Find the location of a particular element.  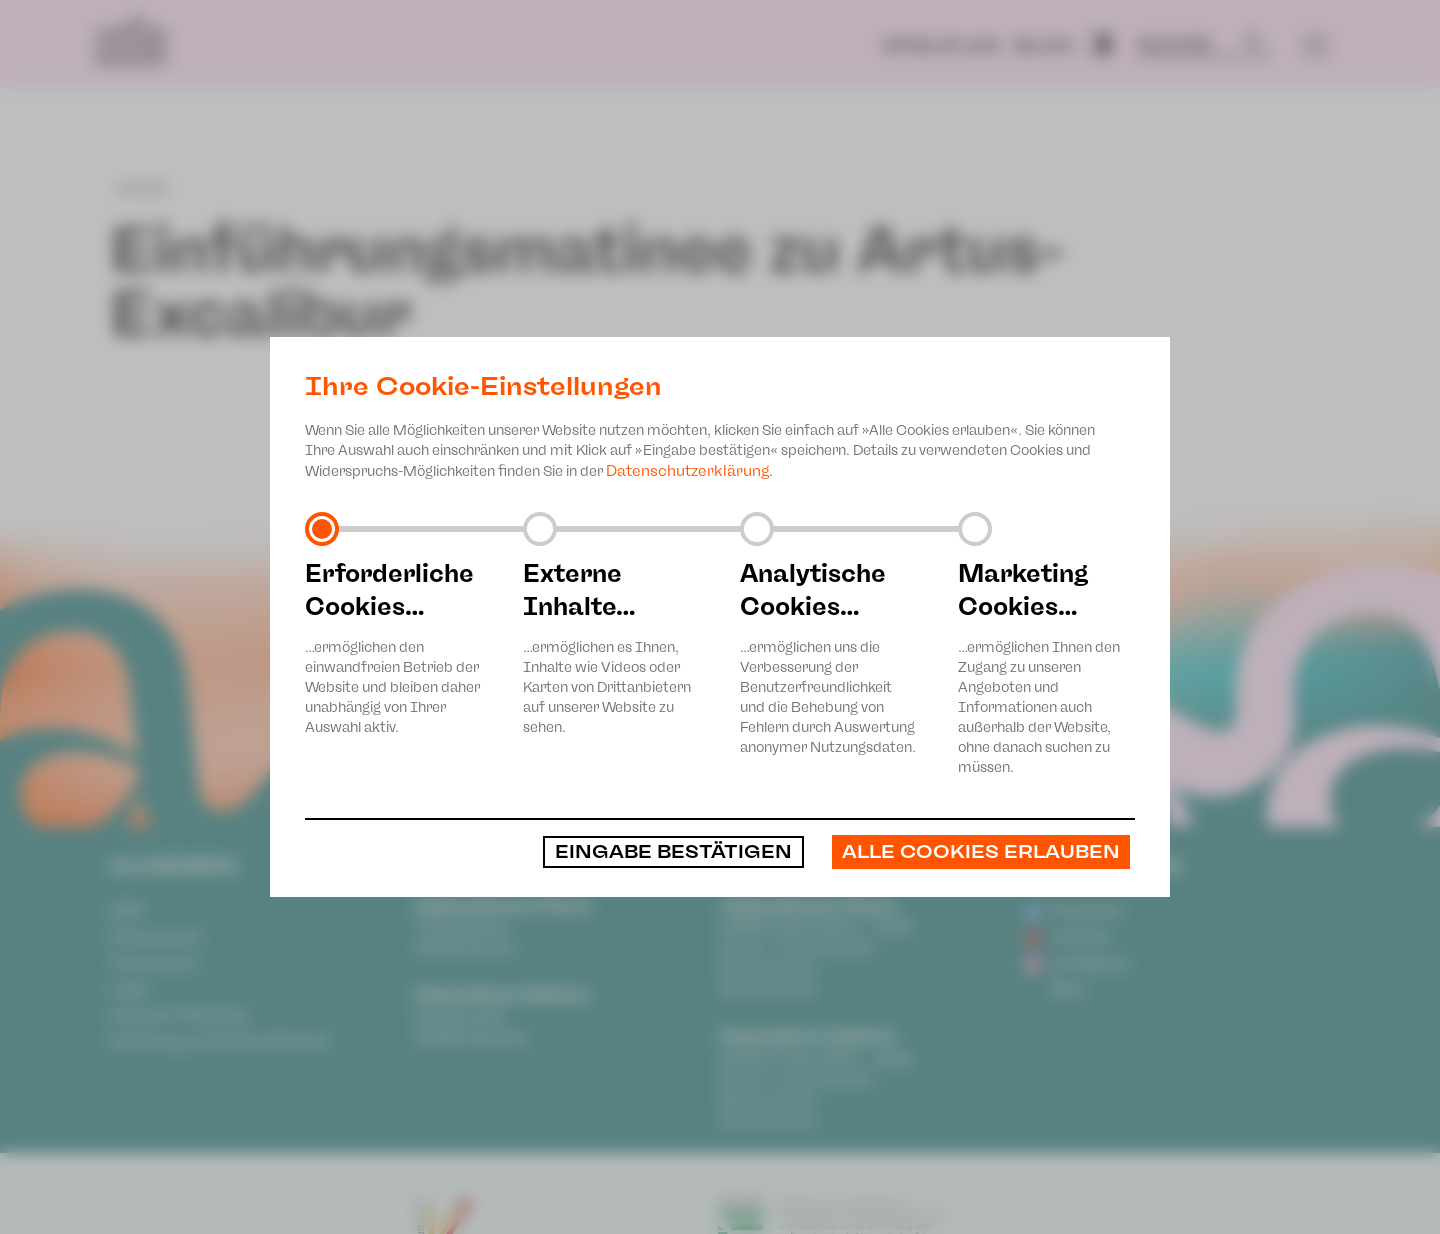

…ermöglichen es Ihnen, Inhalte wie Videos oder Karten von Drittanbietern auf unserer Website zu sehen. is located at coordinates (612, 646).